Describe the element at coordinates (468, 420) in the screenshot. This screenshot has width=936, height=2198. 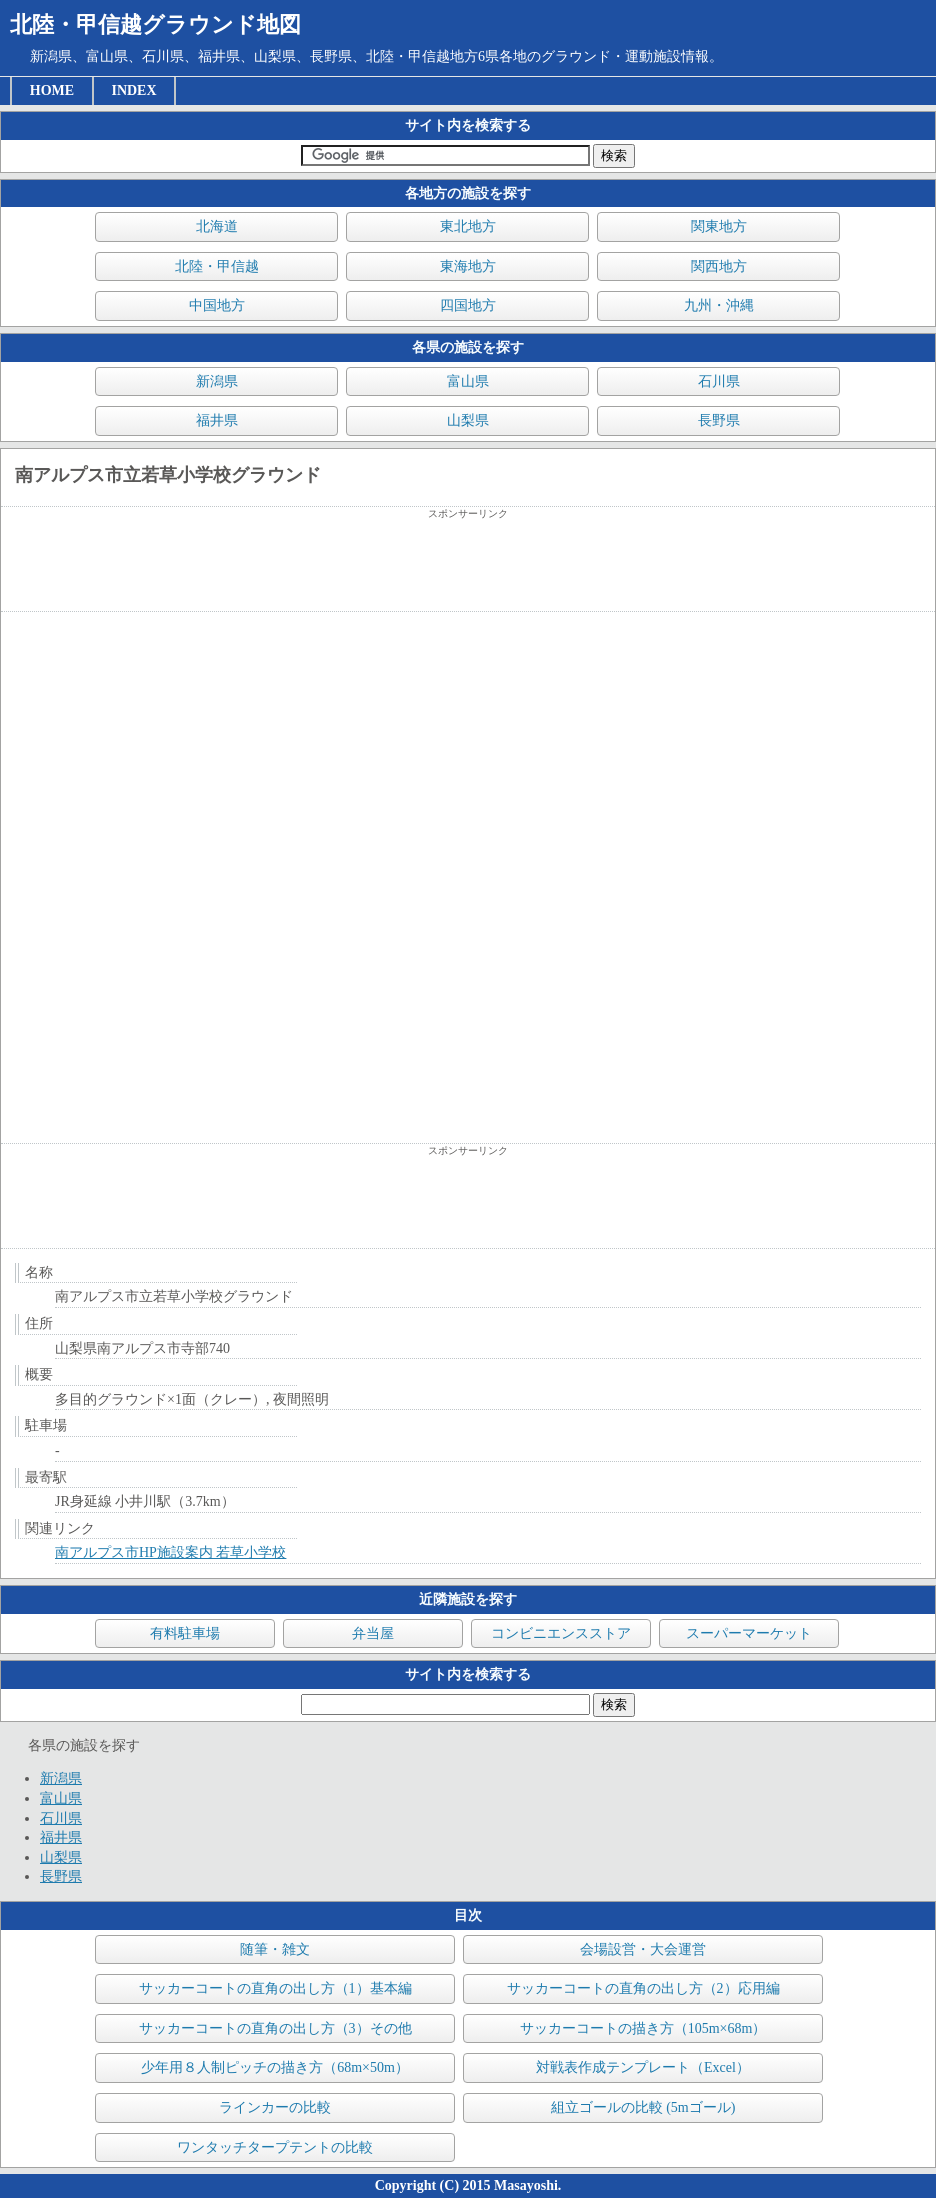
I see `山梨県` at that location.